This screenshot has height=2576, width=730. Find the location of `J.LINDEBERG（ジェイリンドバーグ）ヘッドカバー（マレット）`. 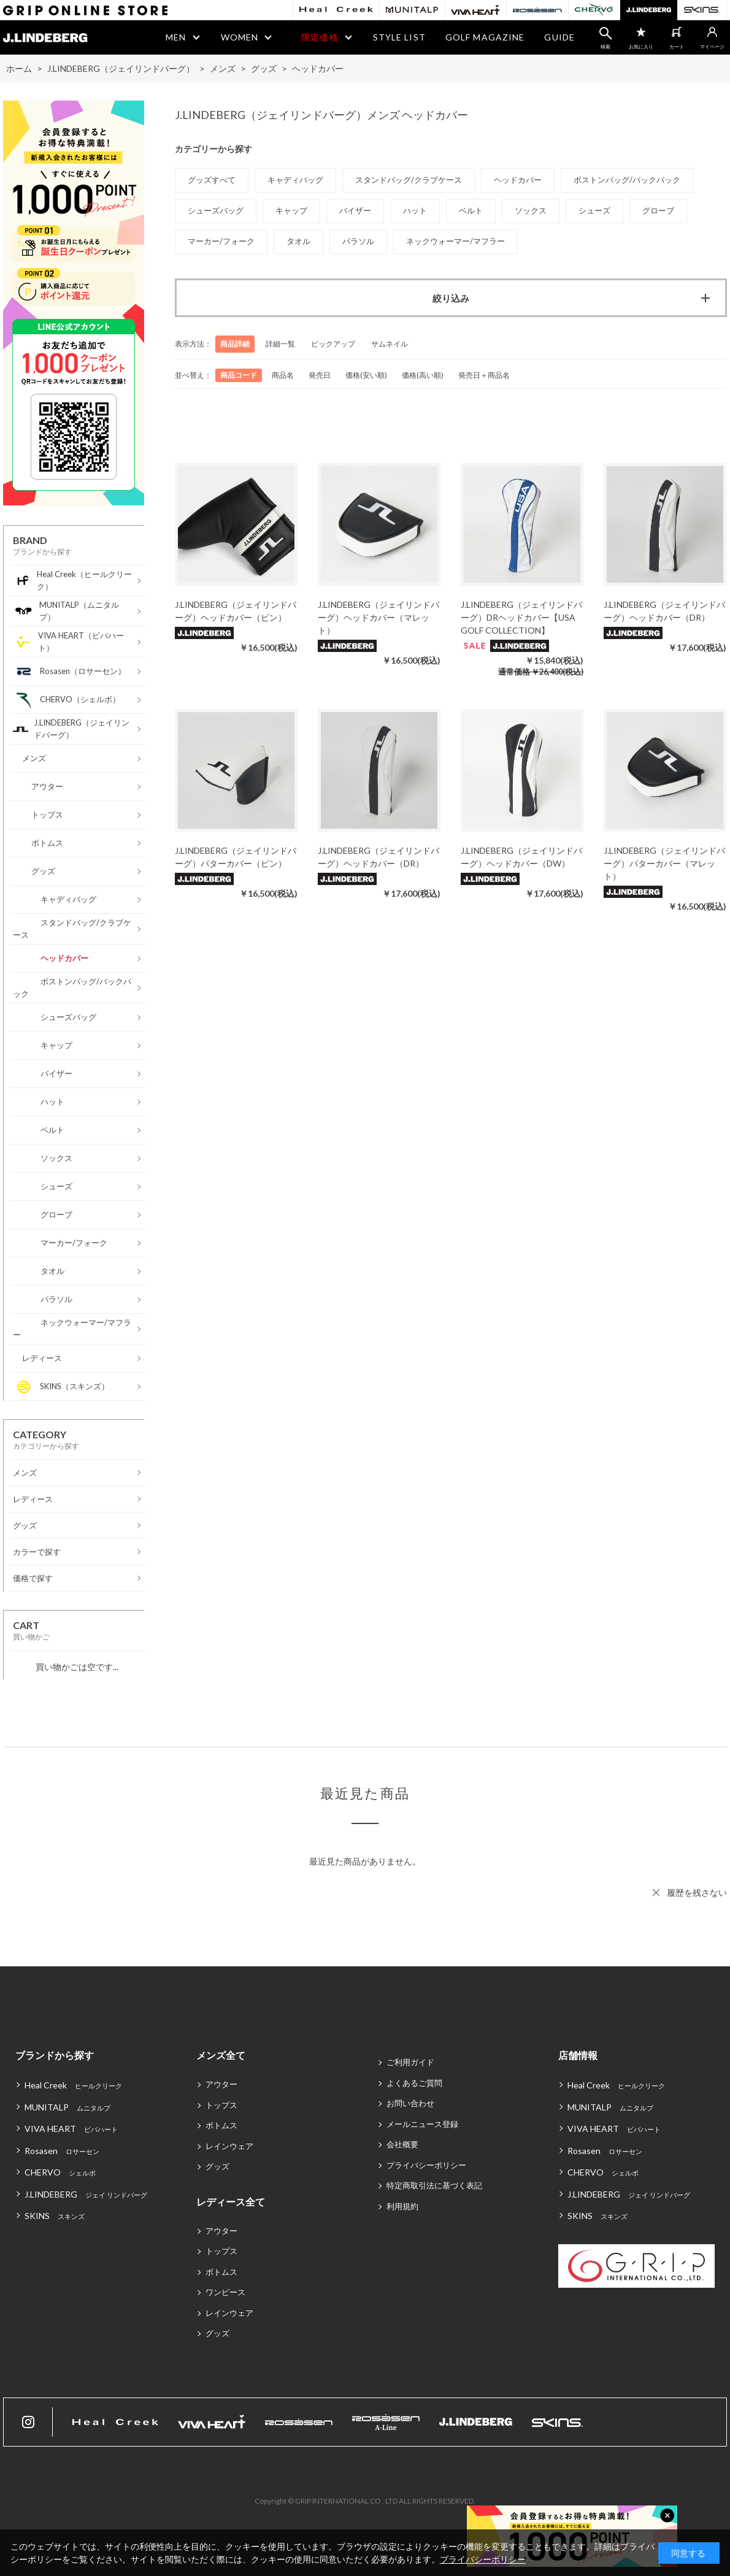

J.LINDEBERG（ジェイリンドバーグ）ヘッドカバー（マレット） is located at coordinates (378, 617).